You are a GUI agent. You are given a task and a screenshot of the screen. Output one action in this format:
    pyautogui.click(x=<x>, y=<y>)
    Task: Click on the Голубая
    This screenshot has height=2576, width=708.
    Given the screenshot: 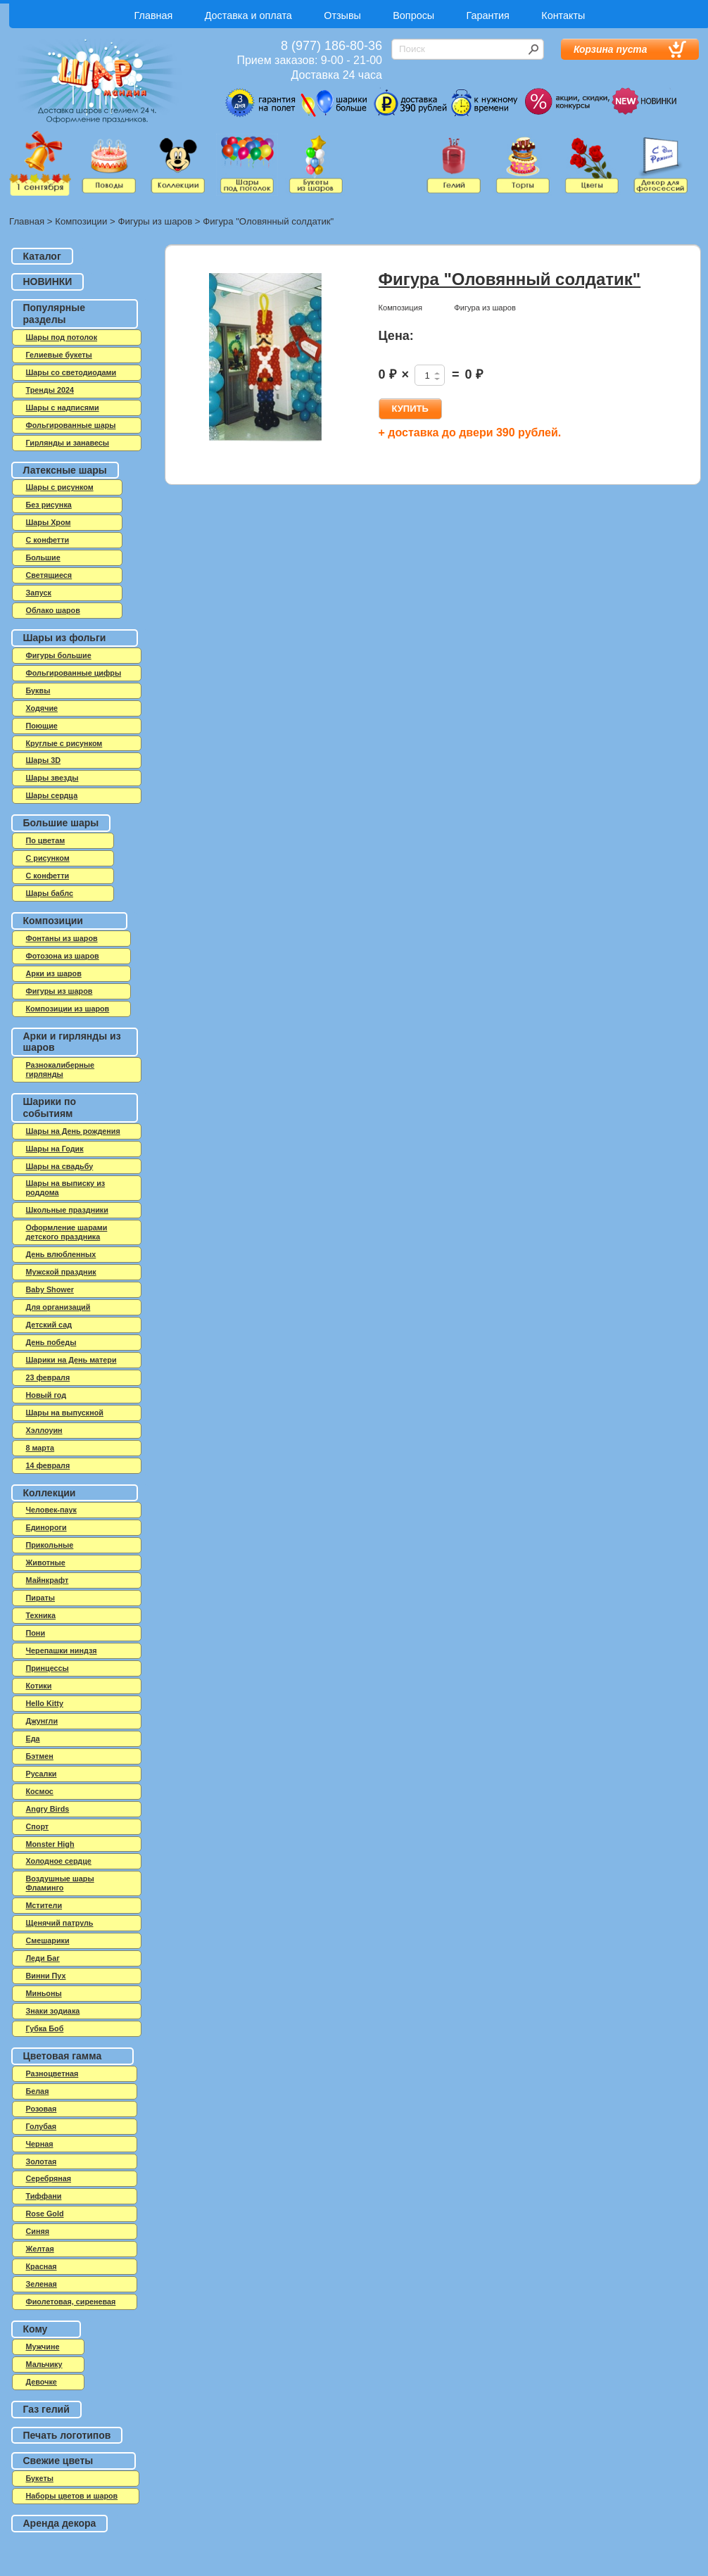 What is the action you would take?
    pyautogui.click(x=41, y=2126)
    